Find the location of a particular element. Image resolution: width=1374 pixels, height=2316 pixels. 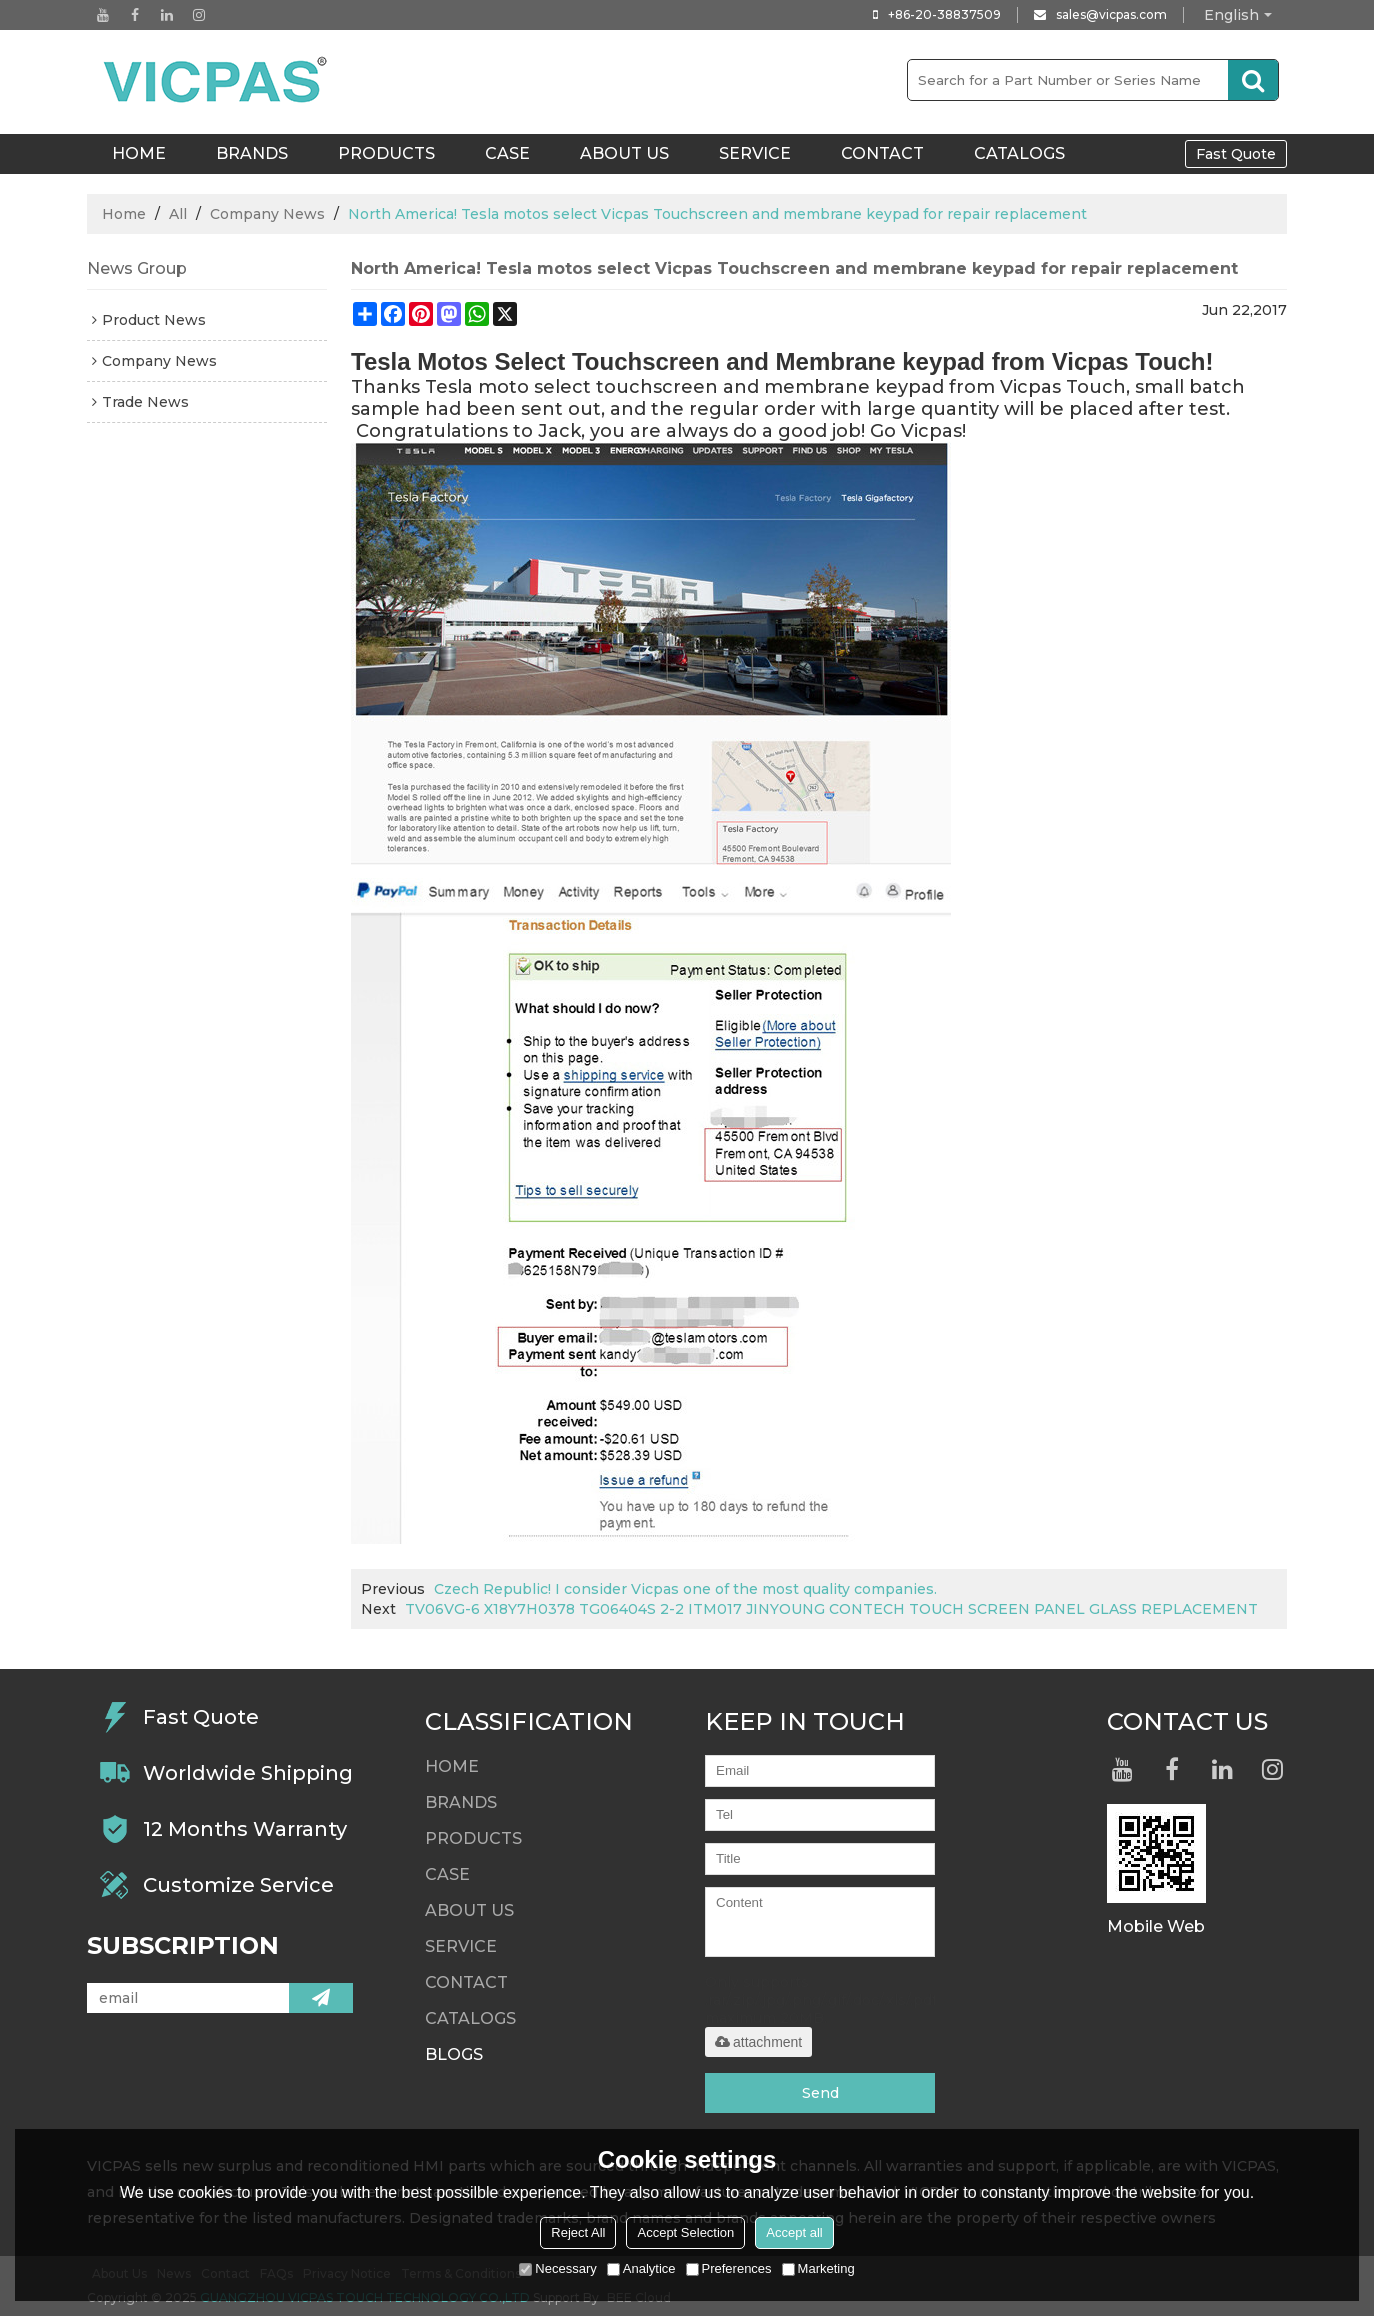

Products is located at coordinates (386, 153).